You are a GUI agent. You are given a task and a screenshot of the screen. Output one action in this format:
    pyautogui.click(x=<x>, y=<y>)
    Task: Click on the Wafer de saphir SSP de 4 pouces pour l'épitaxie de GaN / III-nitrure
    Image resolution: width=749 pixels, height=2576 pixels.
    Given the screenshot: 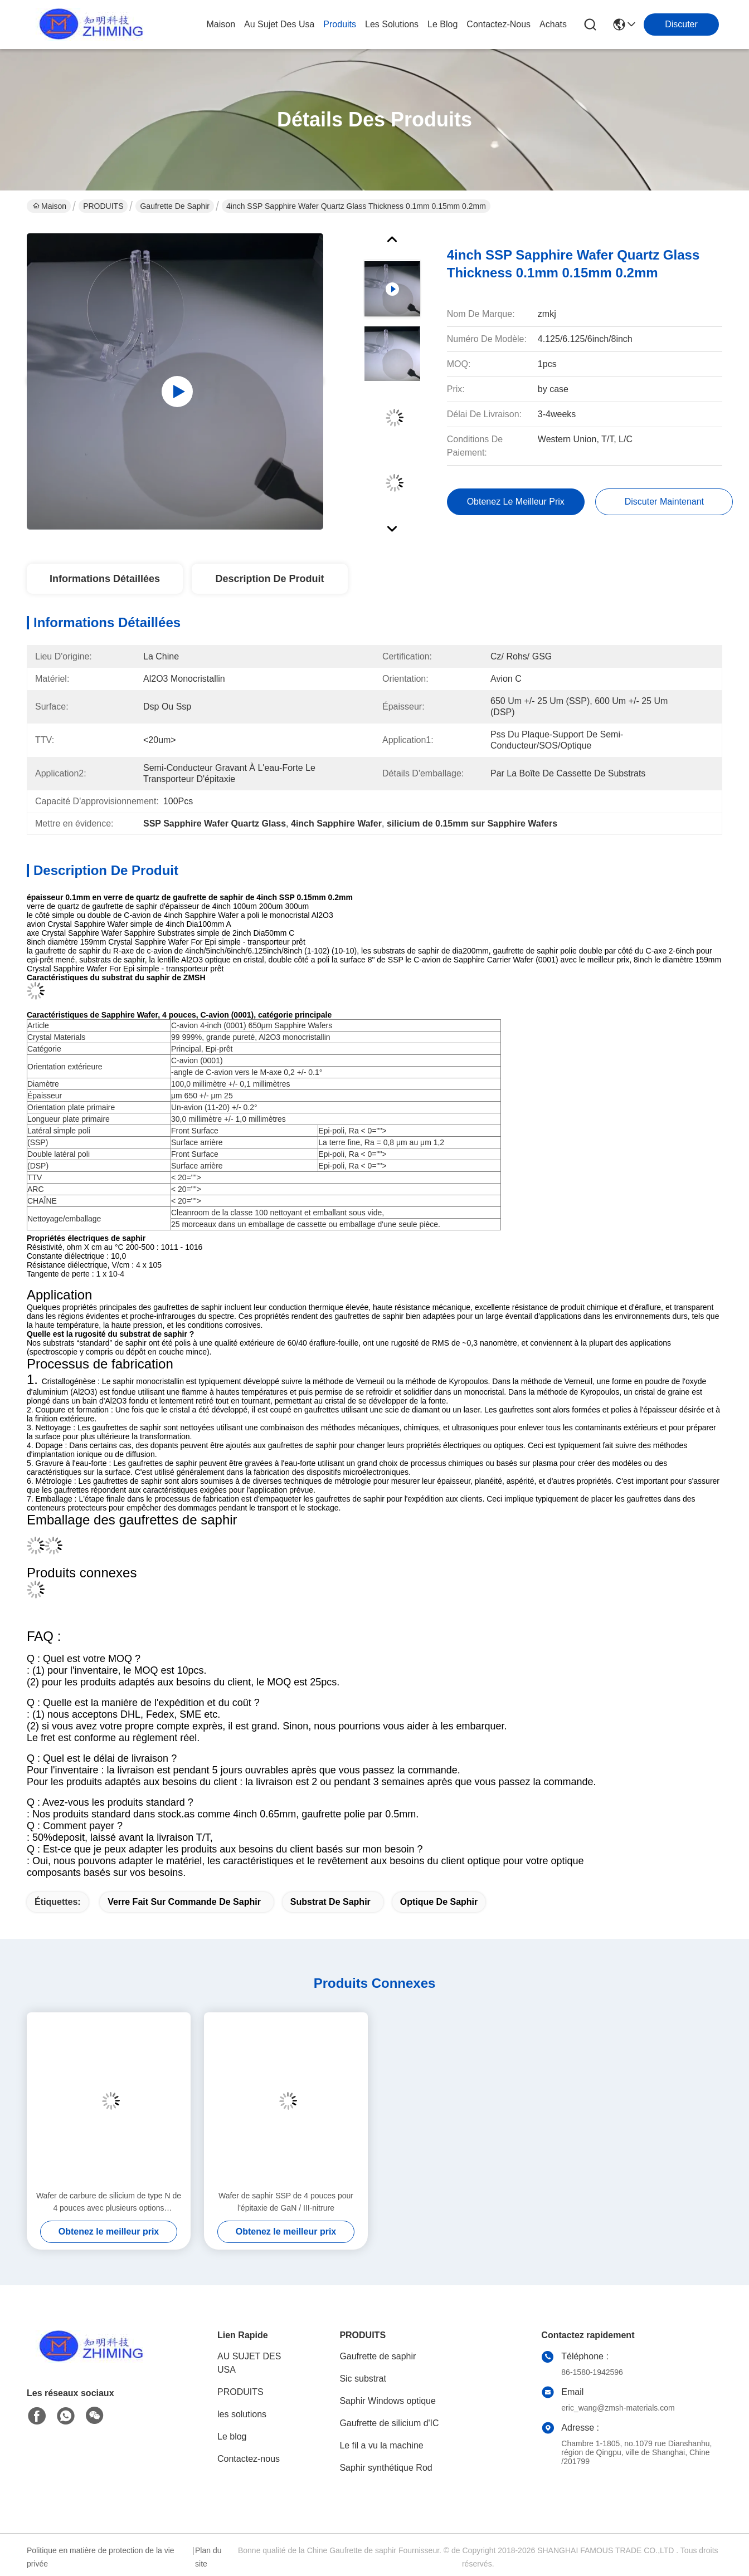 What is the action you would take?
    pyautogui.click(x=285, y=2201)
    